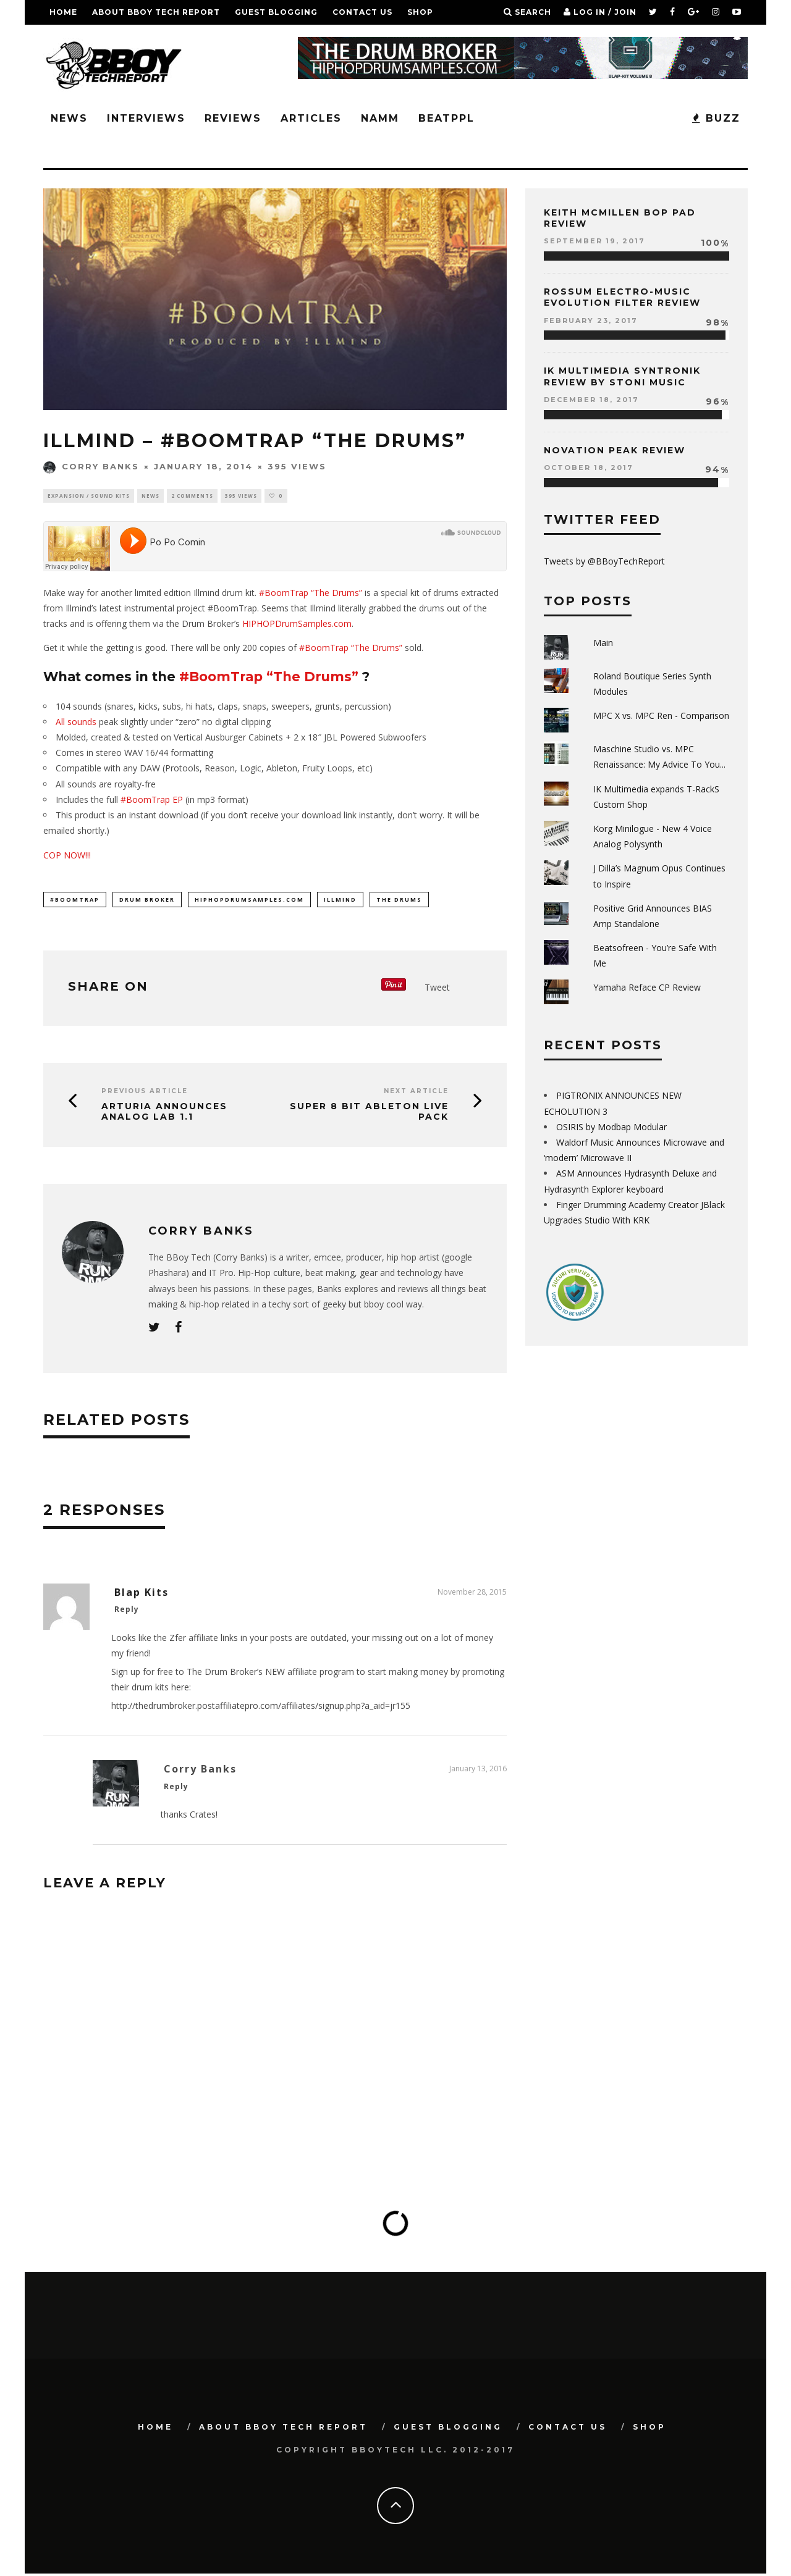  Describe the element at coordinates (69, 118) in the screenshot. I see `News` at that location.